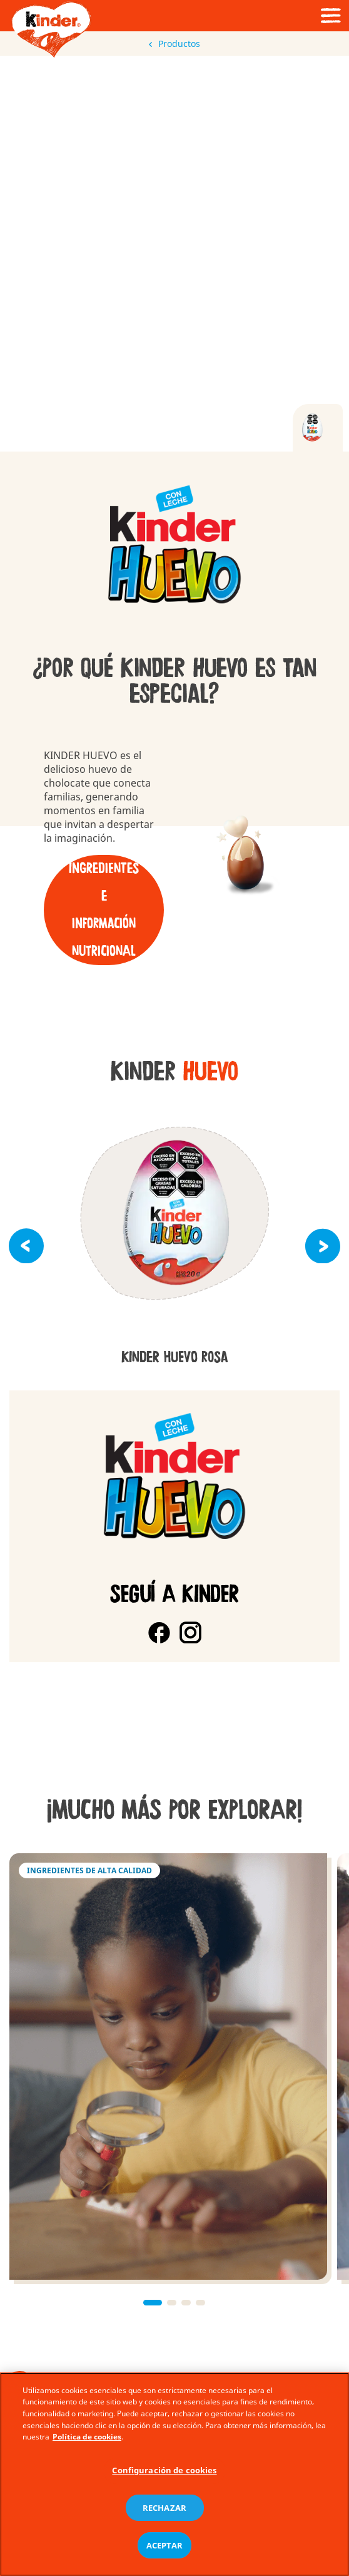 This screenshot has height=2576, width=349. What do you see at coordinates (318, 428) in the screenshot?
I see `[tab]` at bounding box center [318, 428].